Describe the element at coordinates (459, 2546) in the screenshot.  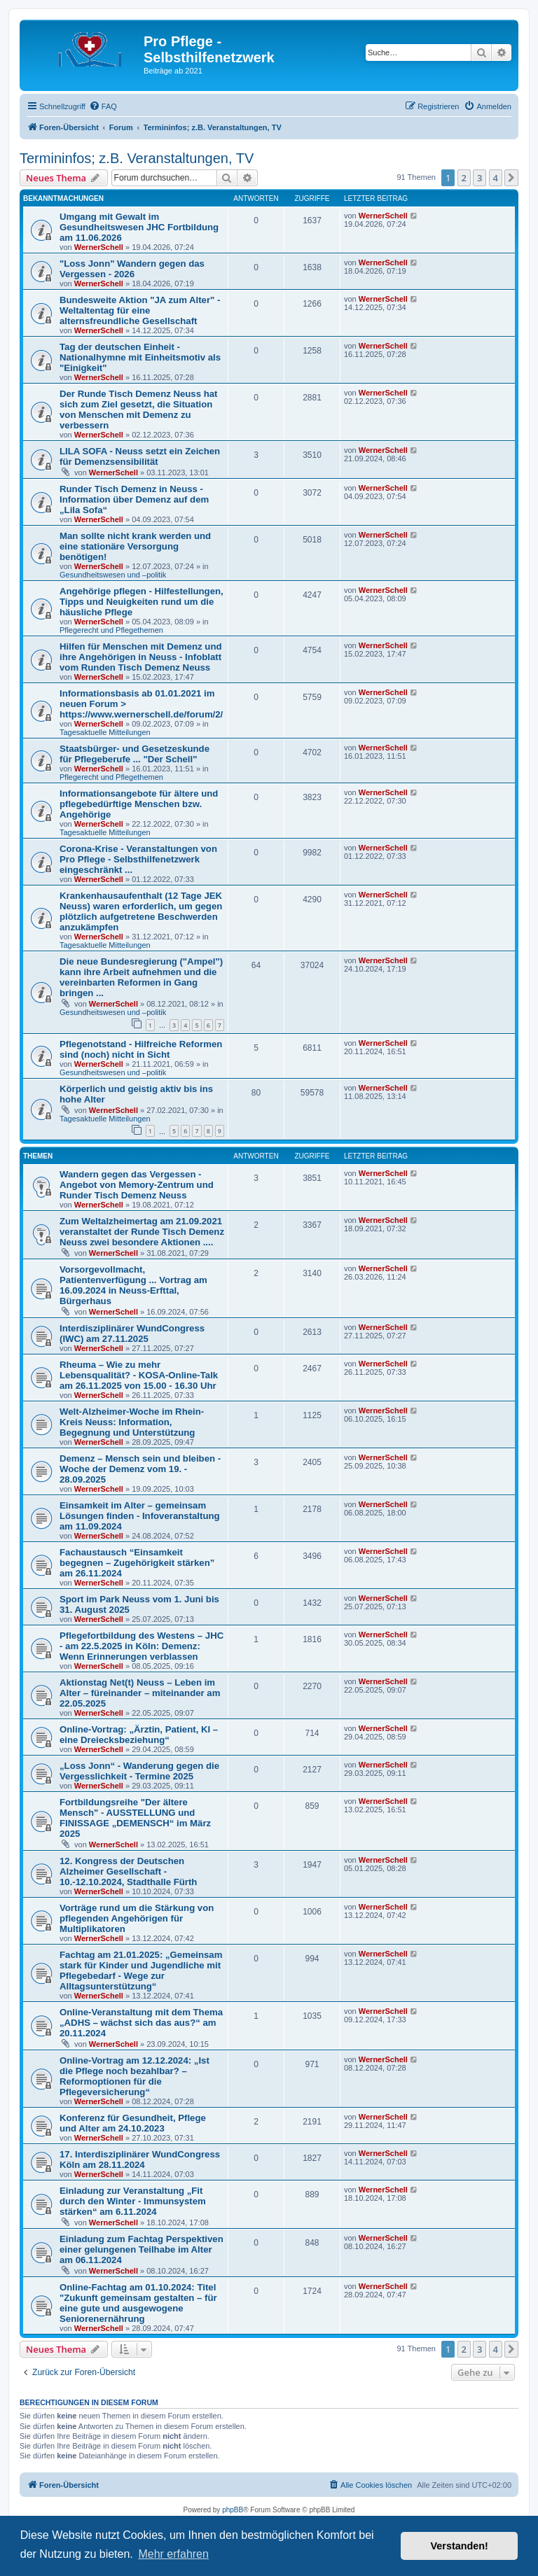
I see `Verstanden! [button]` at that location.